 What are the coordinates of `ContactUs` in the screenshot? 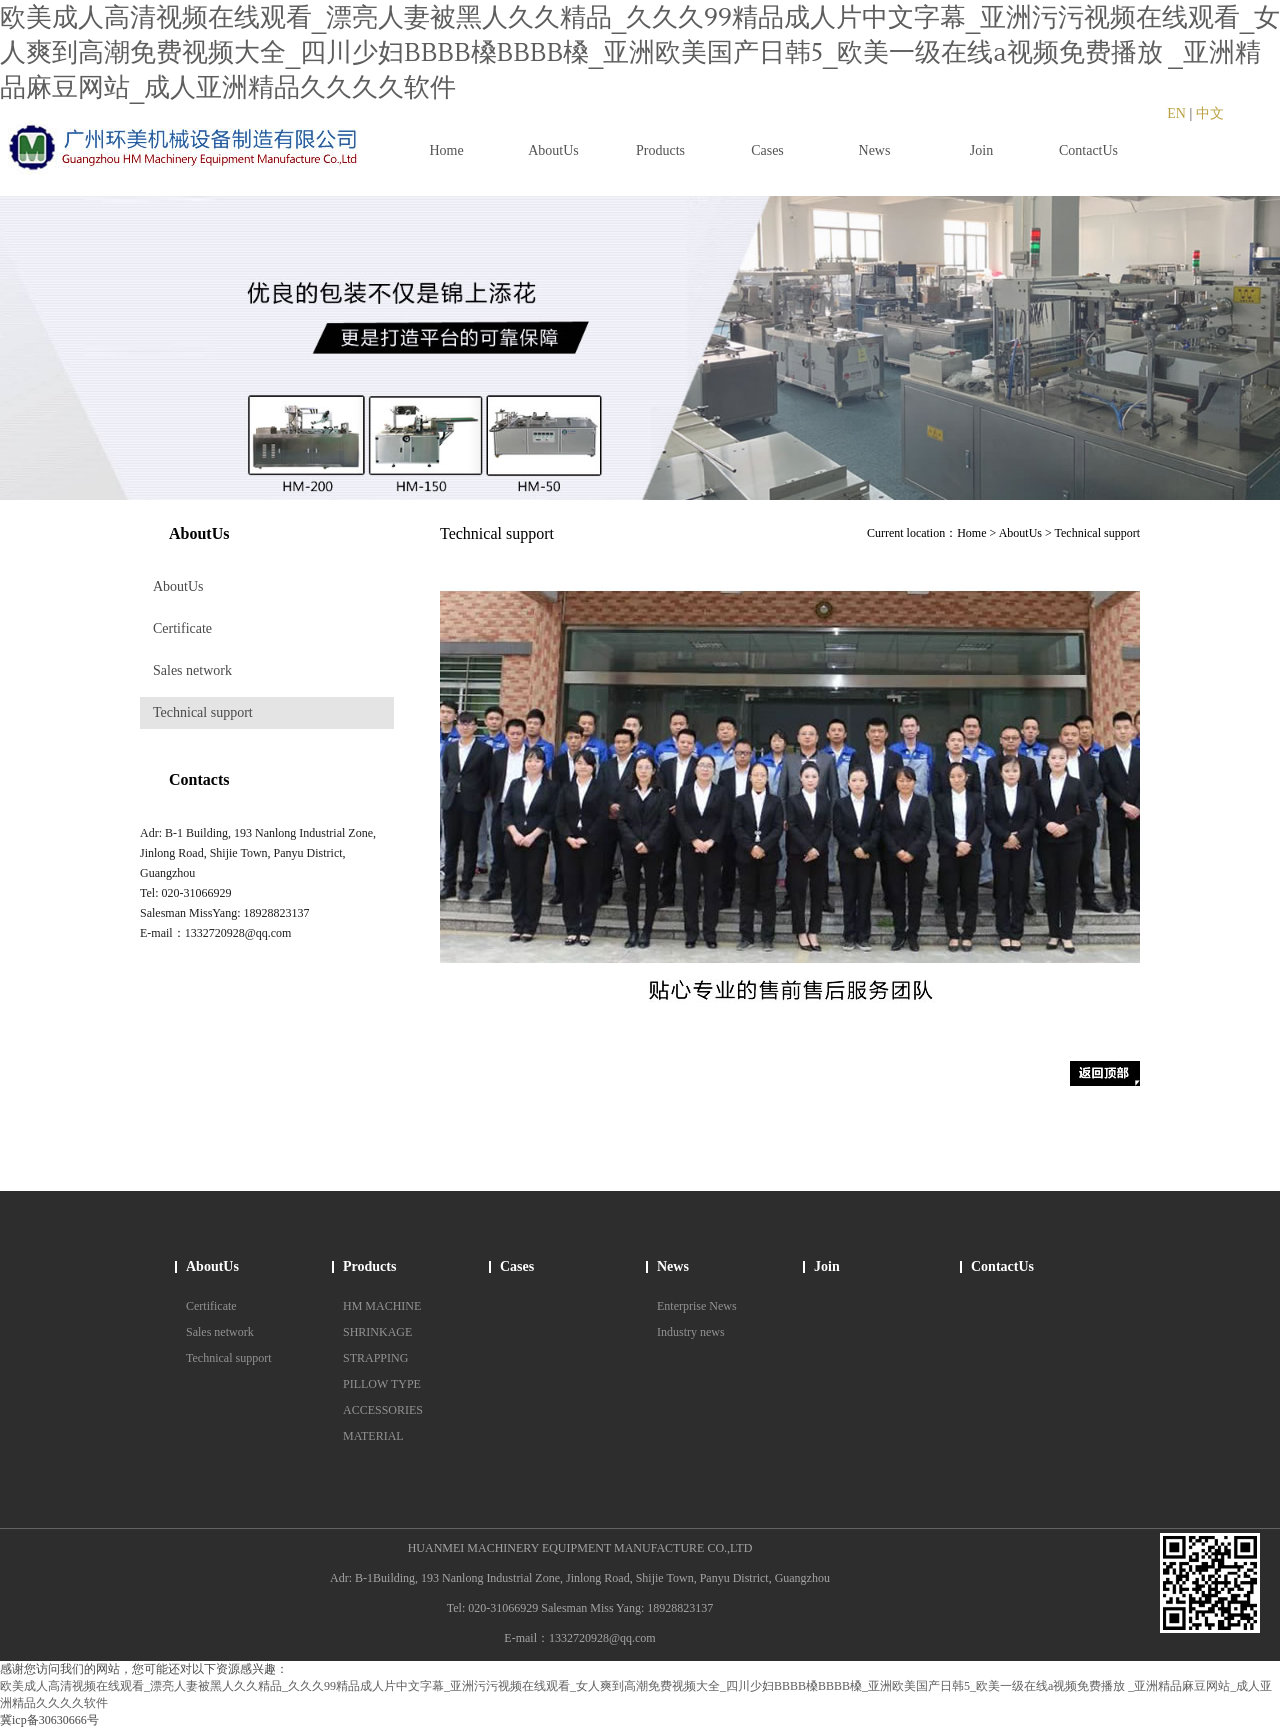 It's located at (1002, 1266).